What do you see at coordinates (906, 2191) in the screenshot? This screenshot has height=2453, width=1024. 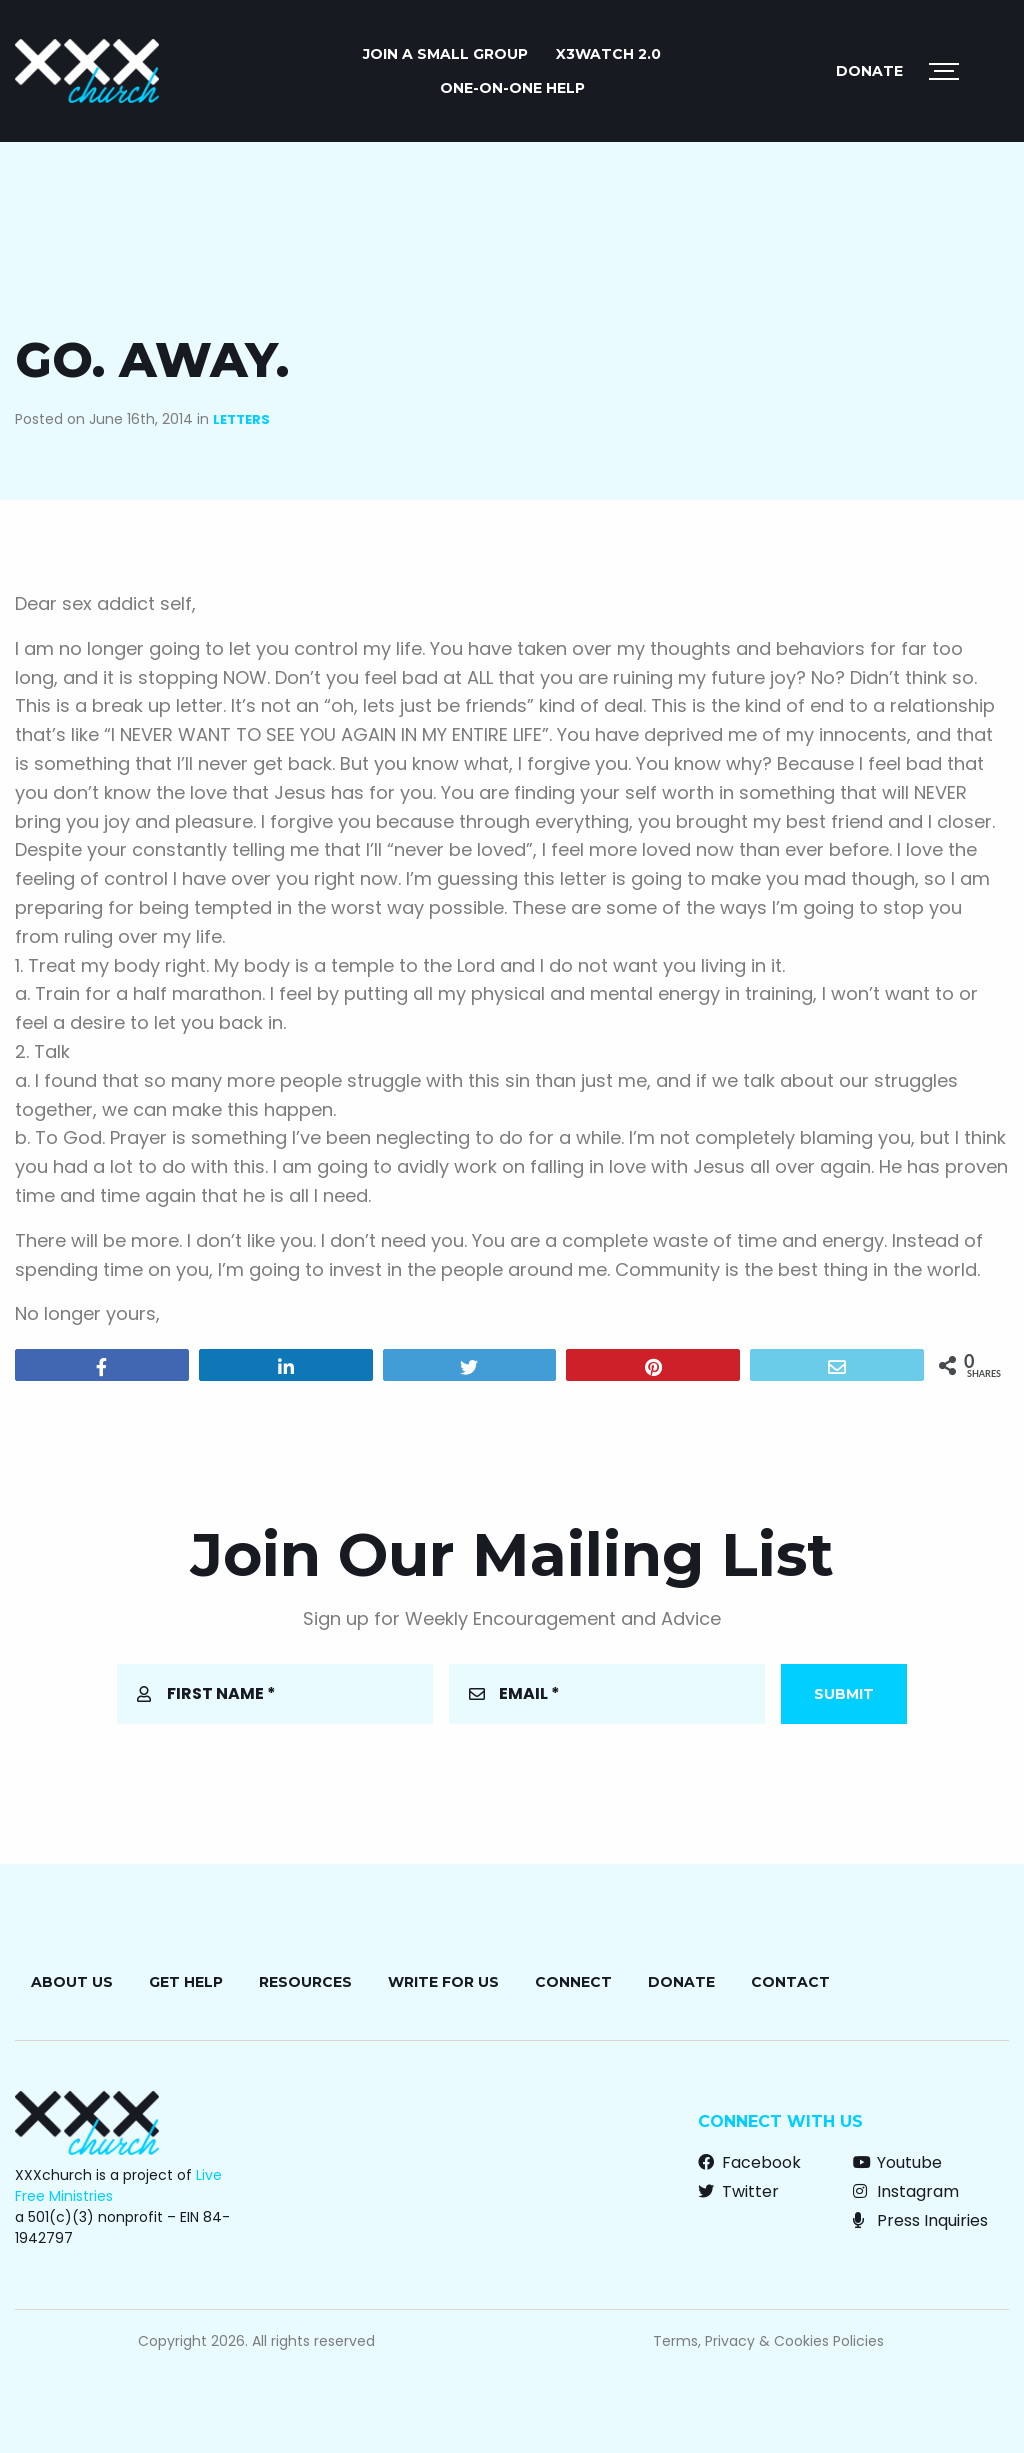 I see `Instagram` at bounding box center [906, 2191].